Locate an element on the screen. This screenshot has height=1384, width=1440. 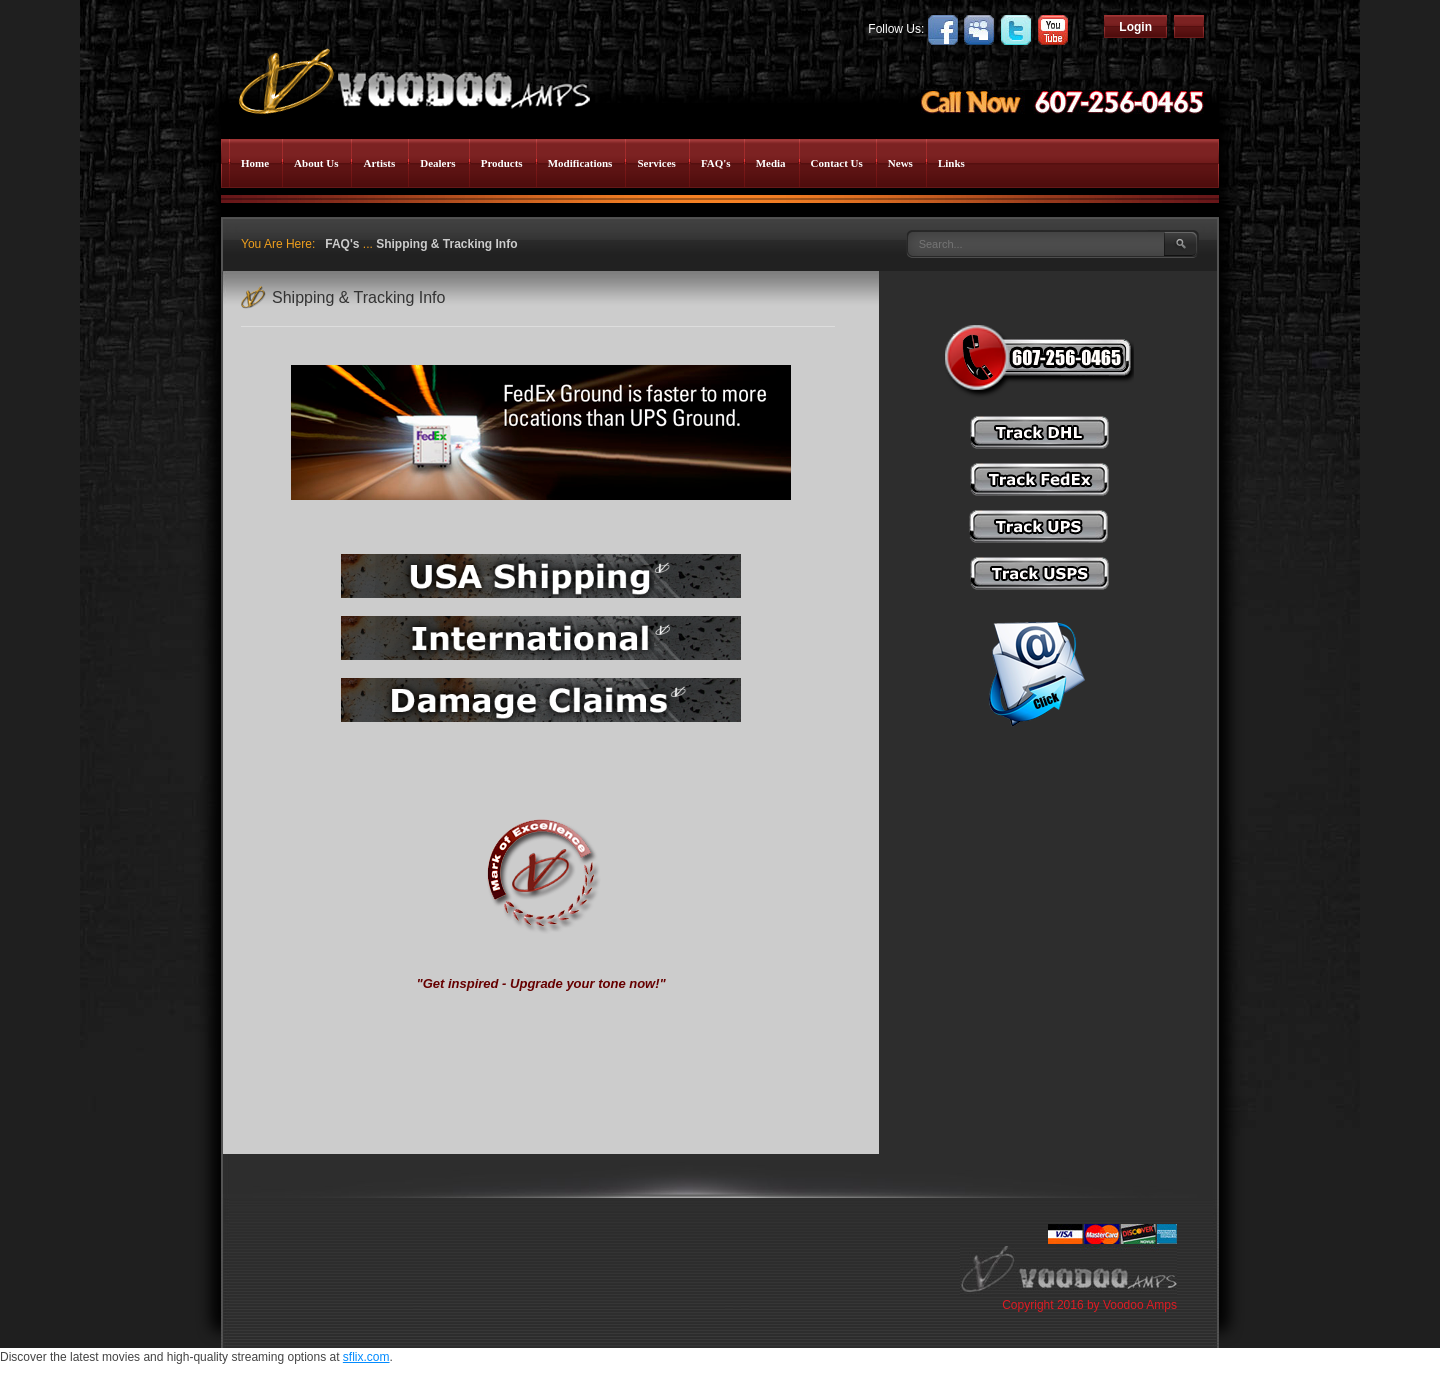
Shipping & Tracking Info is located at coordinates (446, 244).